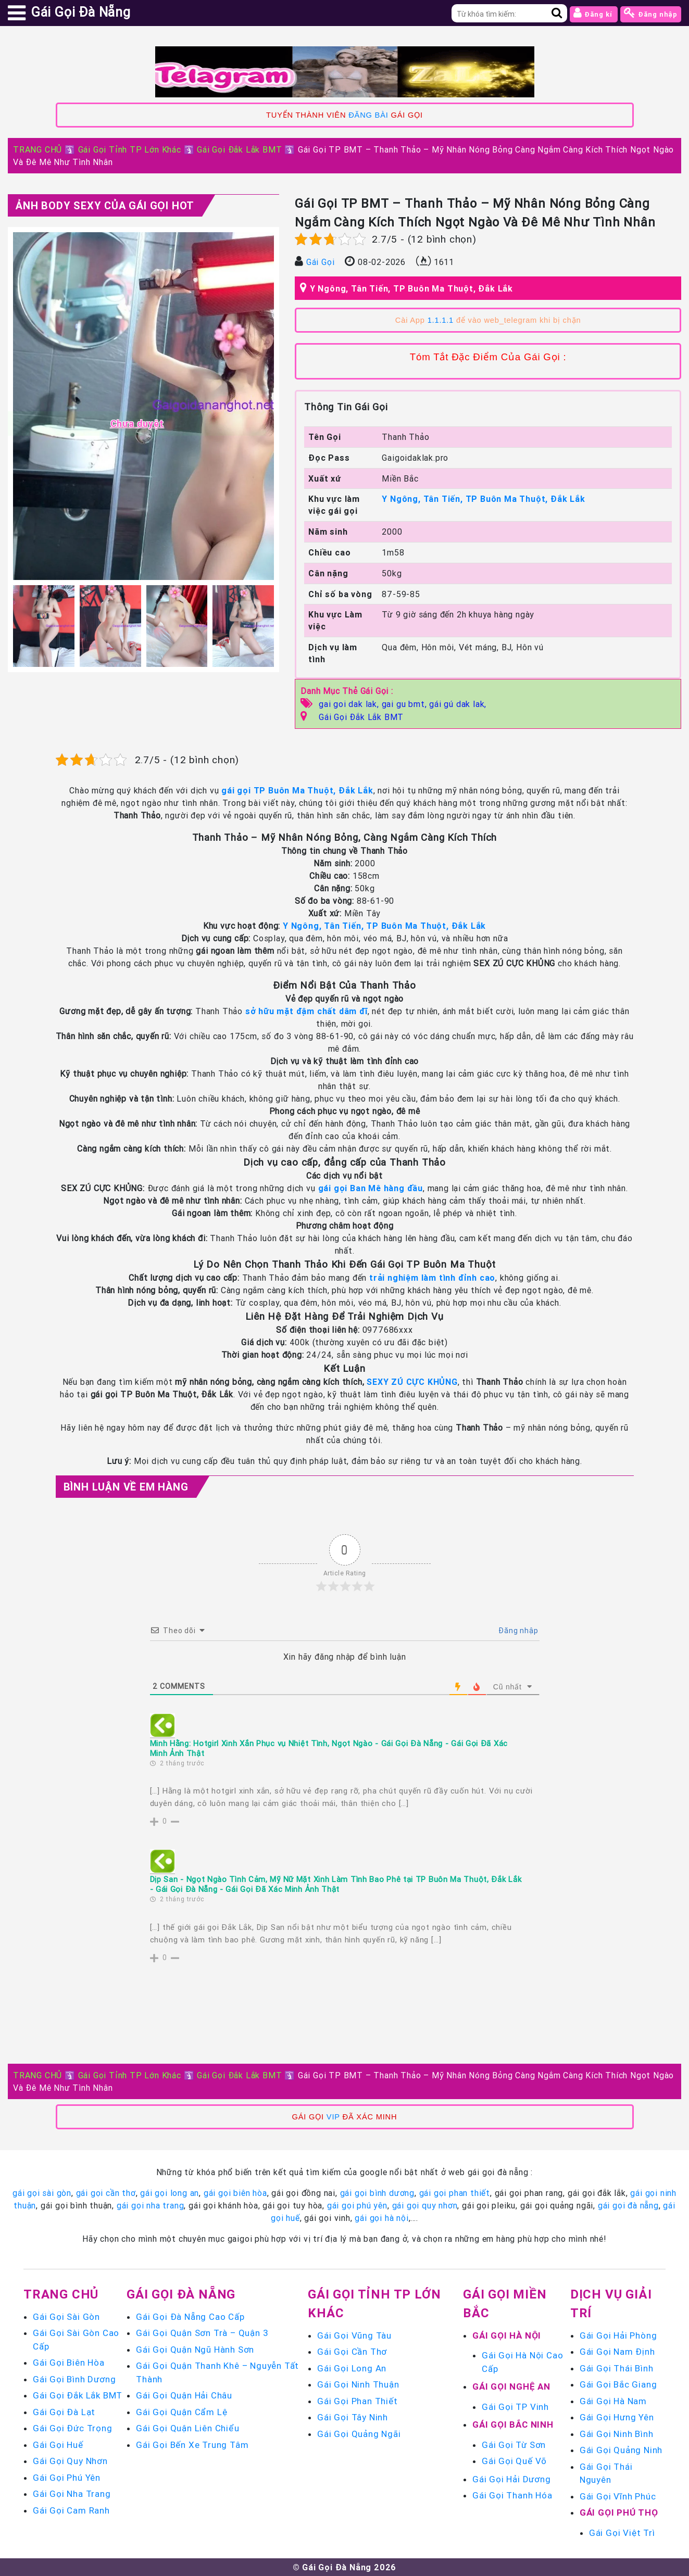  Describe the element at coordinates (618, 2384) in the screenshot. I see `Gái Gọi Bắc Giang` at that location.